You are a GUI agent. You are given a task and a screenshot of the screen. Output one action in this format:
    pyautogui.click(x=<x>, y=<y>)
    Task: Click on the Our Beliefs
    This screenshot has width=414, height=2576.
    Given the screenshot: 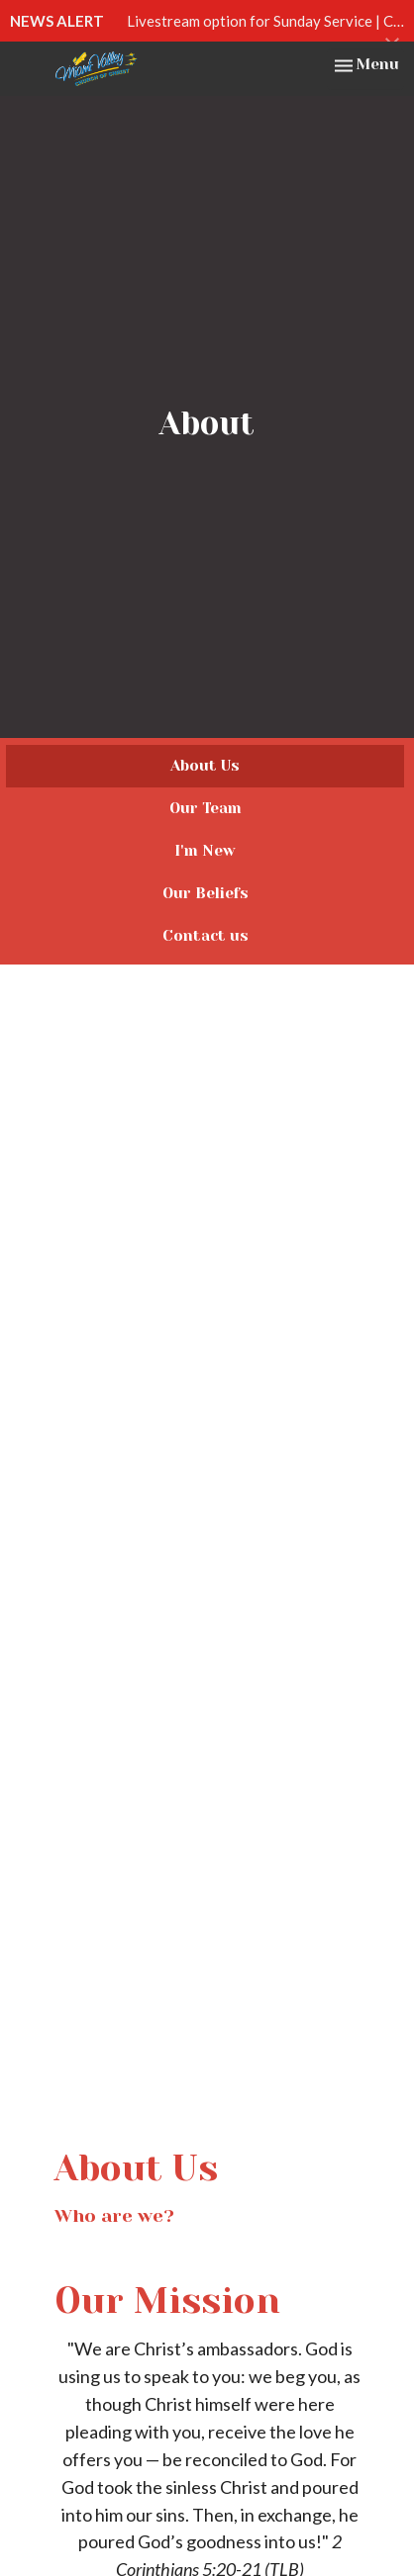 What is the action you would take?
    pyautogui.click(x=205, y=893)
    